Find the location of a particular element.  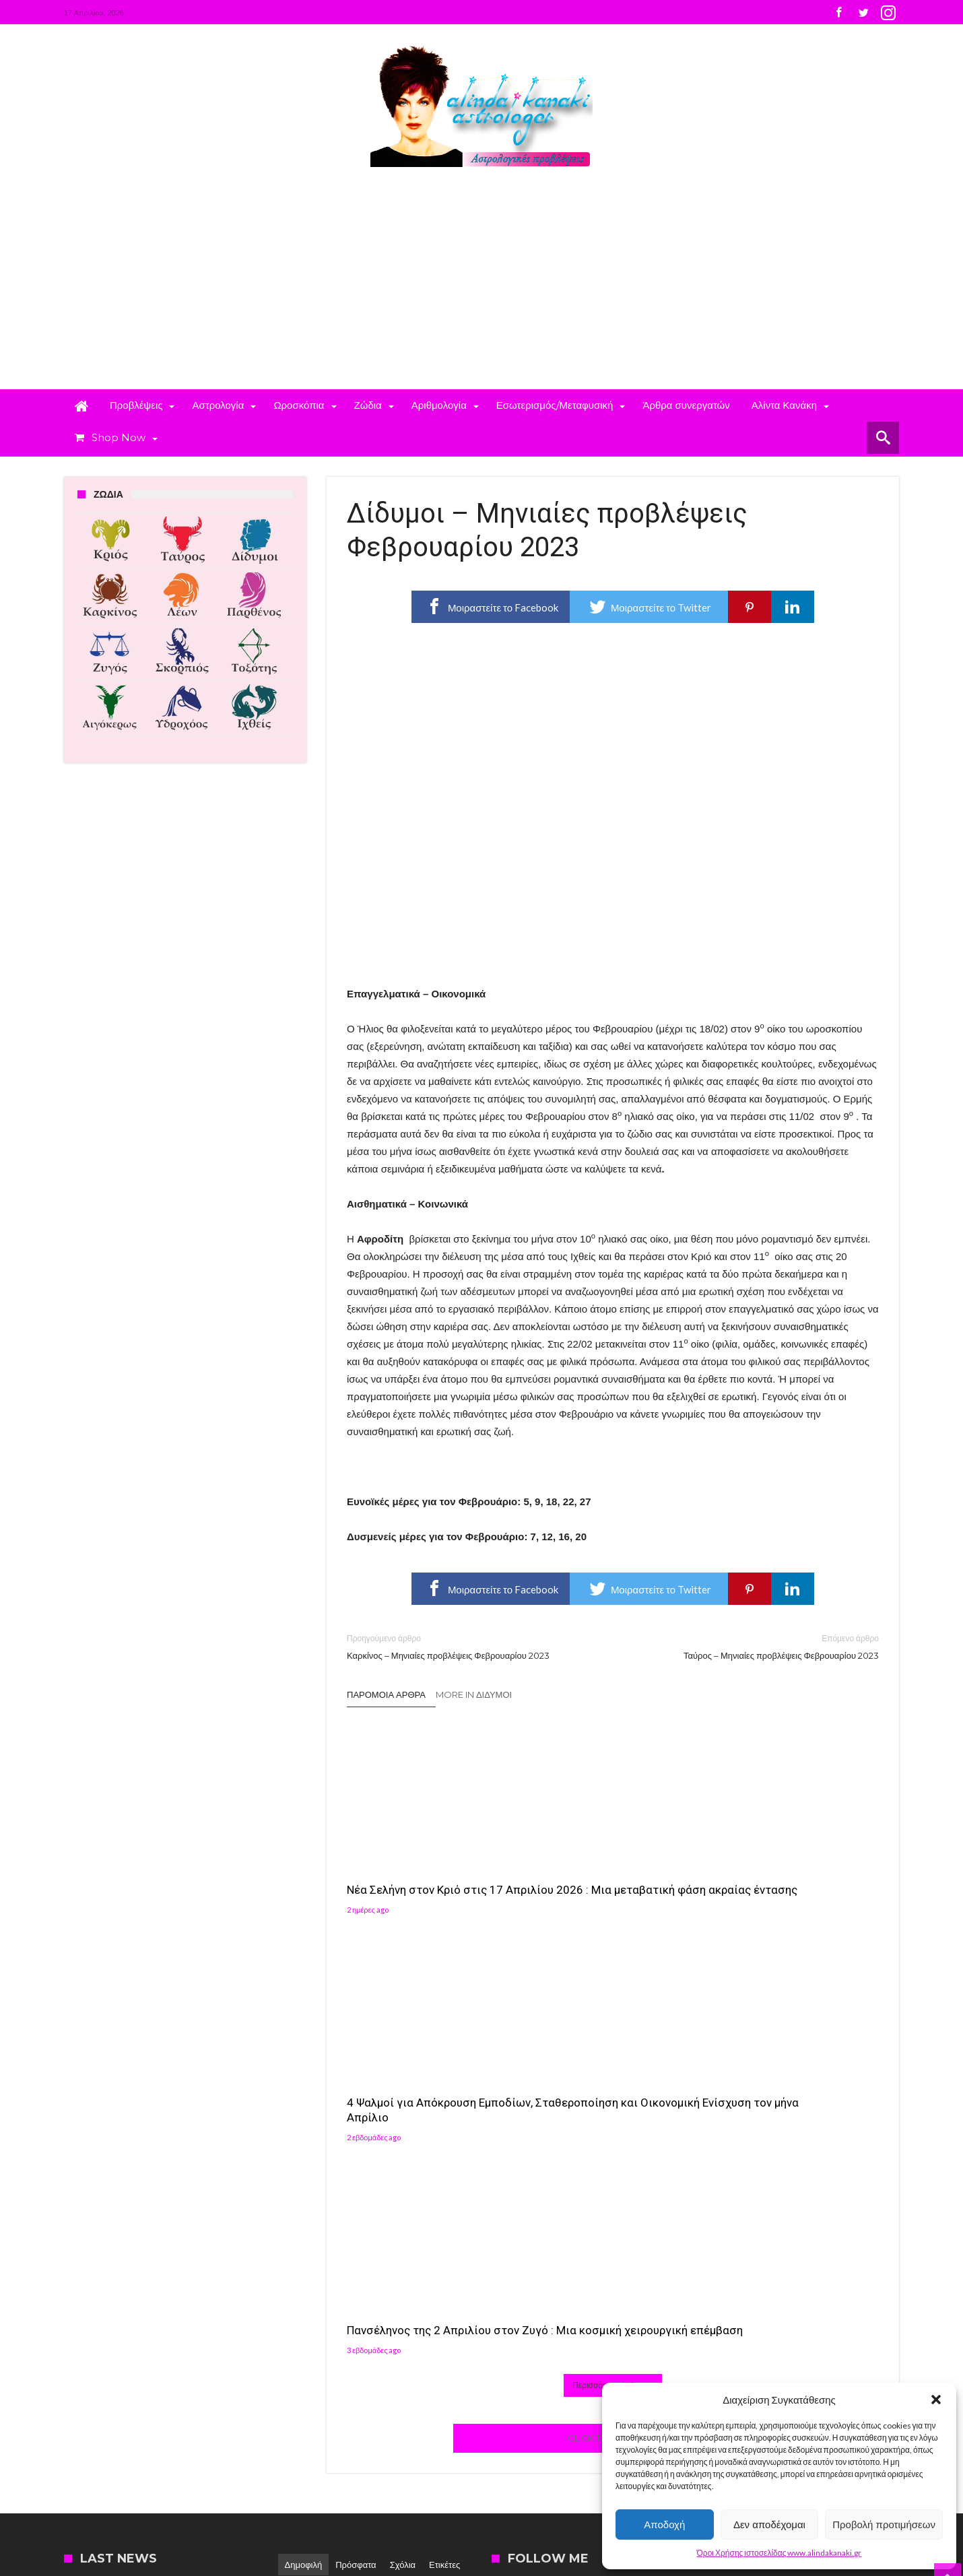

Πρόσφατα is located at coordinates (355, 2136).